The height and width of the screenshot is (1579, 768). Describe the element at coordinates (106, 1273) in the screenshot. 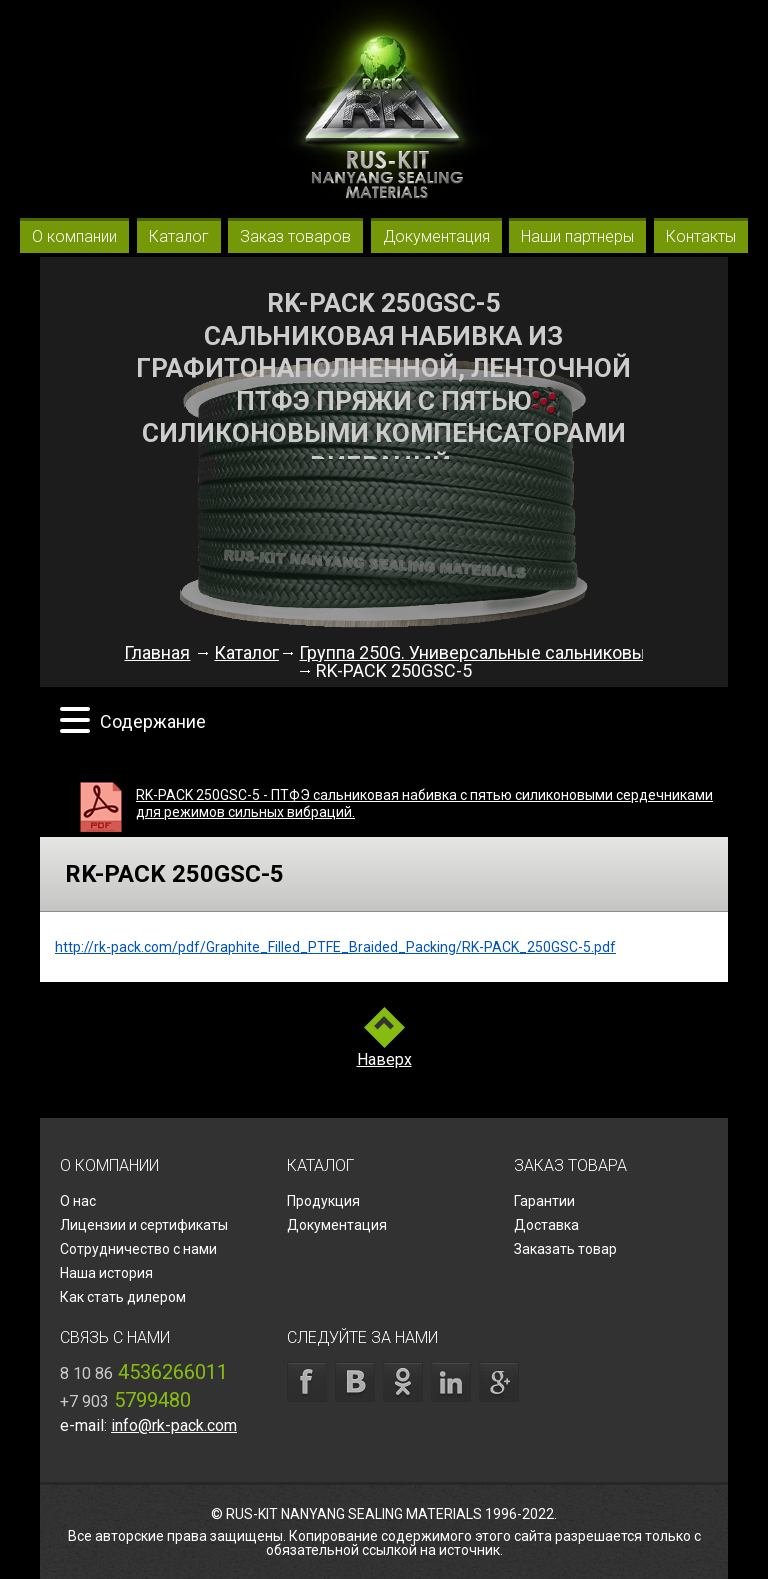

I see `Наша история` at that location.